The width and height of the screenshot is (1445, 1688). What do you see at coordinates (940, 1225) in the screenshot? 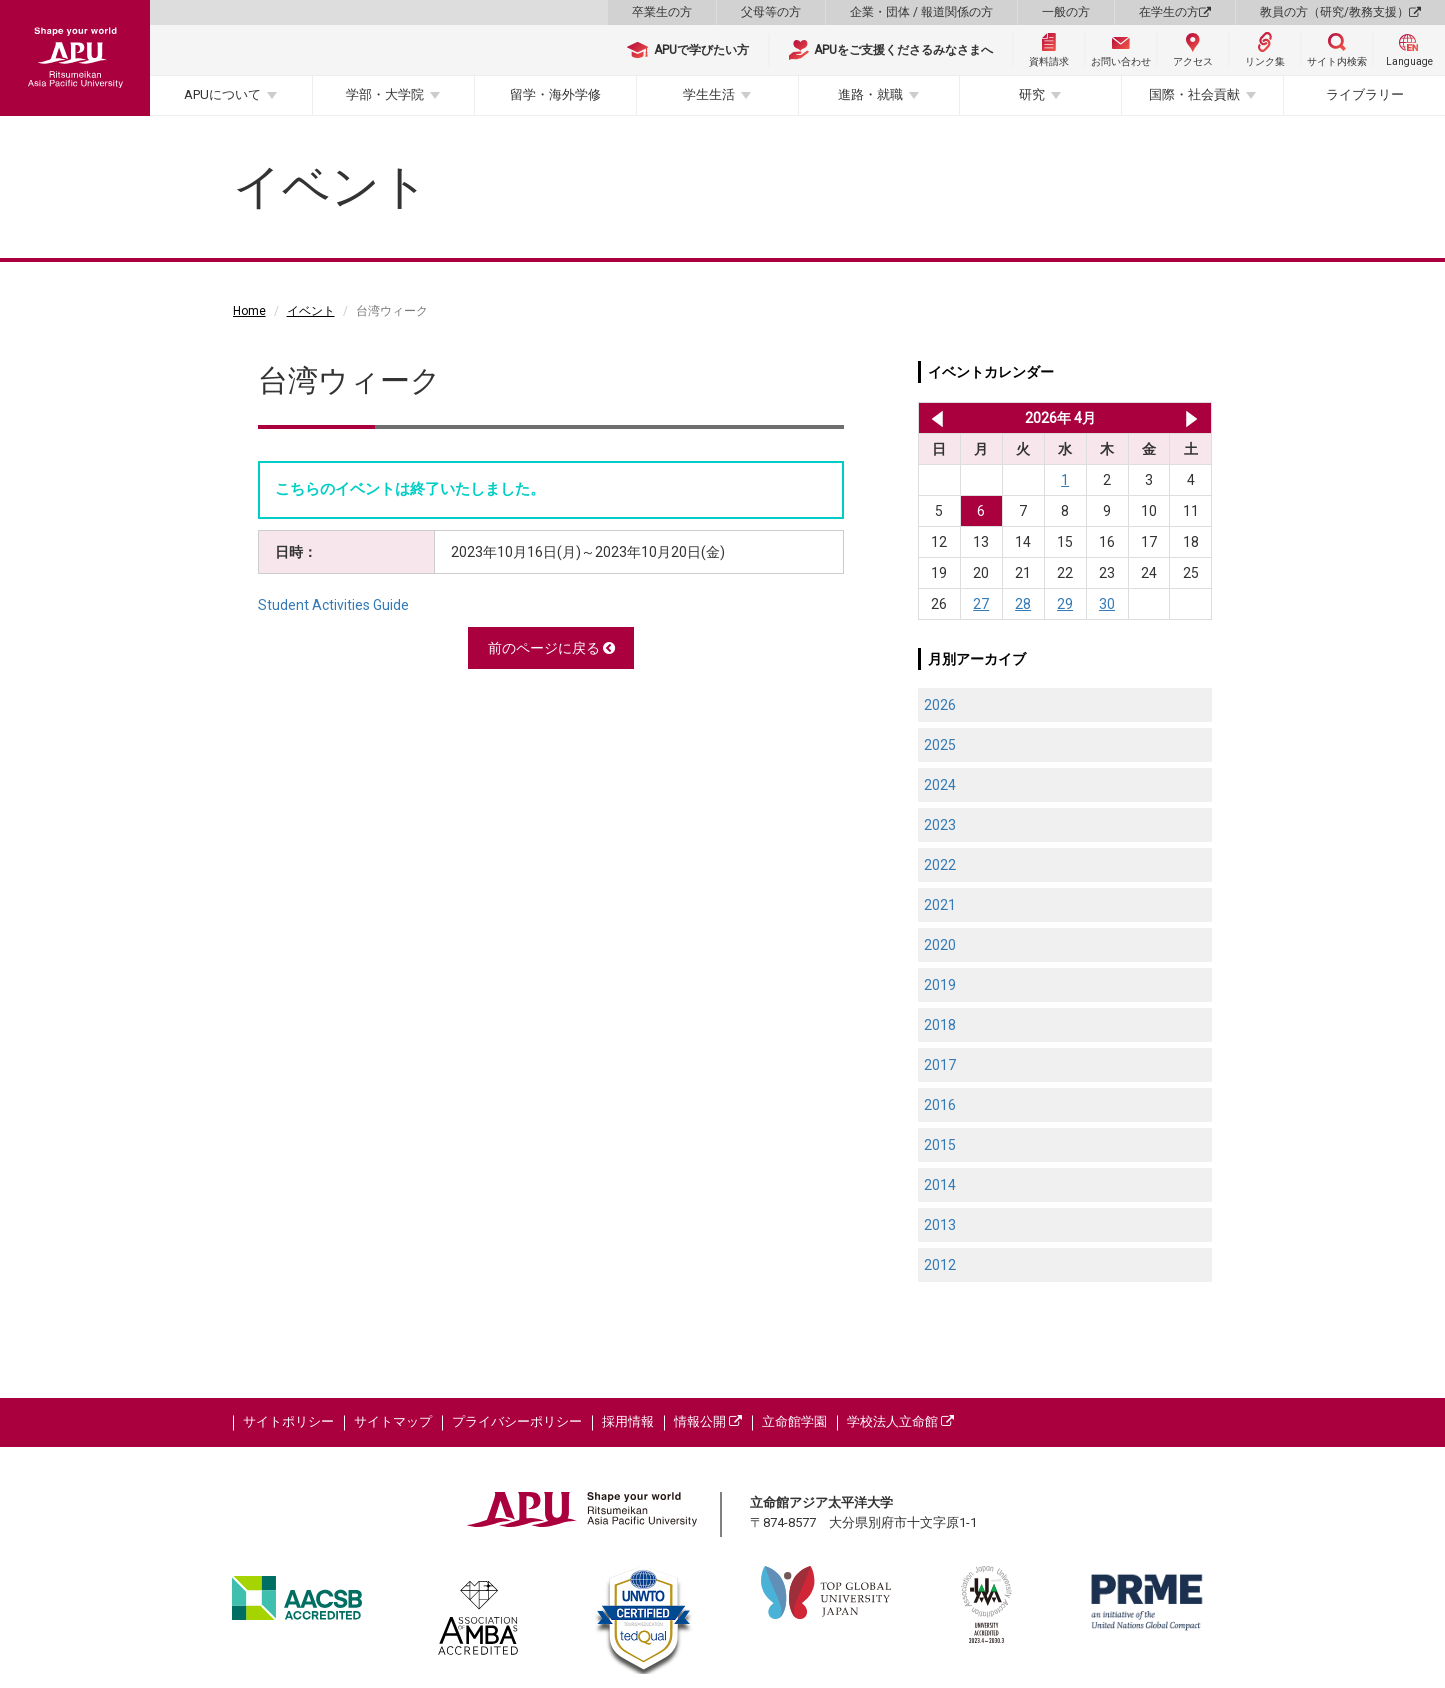
I see `2013` at bounding box center [940, 1225].